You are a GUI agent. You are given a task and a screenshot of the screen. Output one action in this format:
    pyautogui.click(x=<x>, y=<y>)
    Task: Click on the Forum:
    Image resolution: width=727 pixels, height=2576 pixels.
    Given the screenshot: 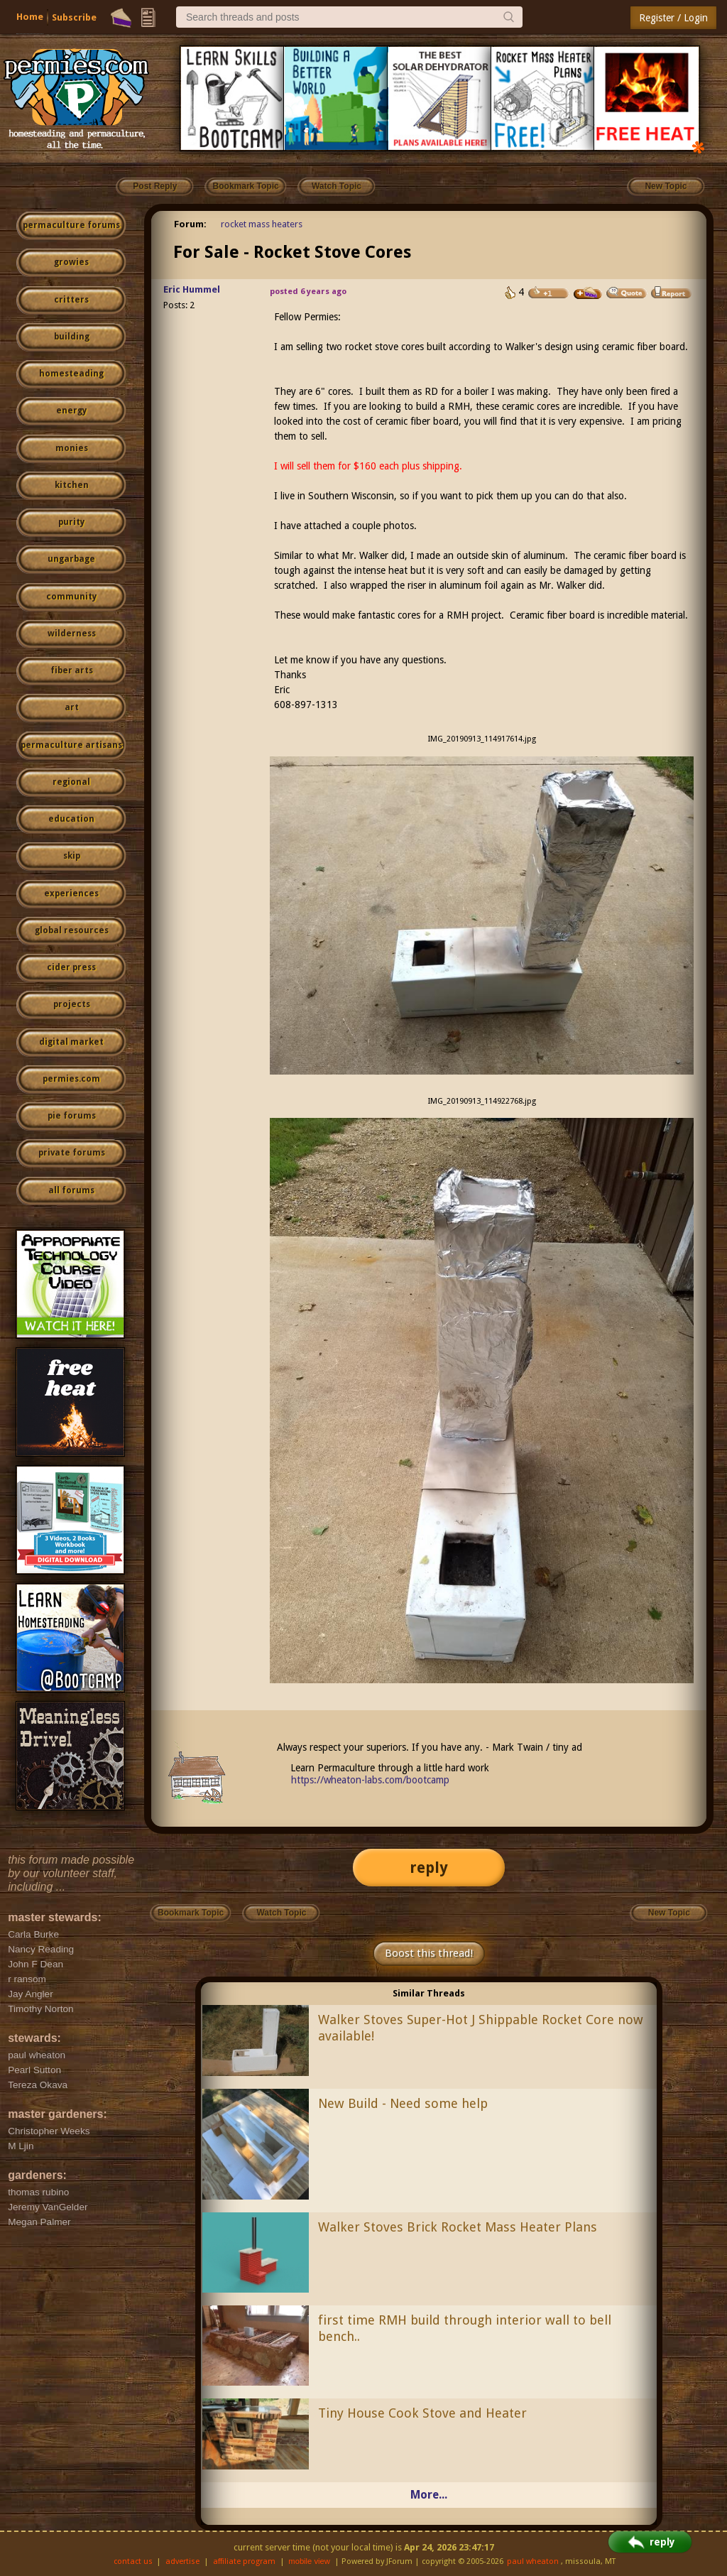 What is the action you would take?
    pyautogui.click(x=190, y=224)
    